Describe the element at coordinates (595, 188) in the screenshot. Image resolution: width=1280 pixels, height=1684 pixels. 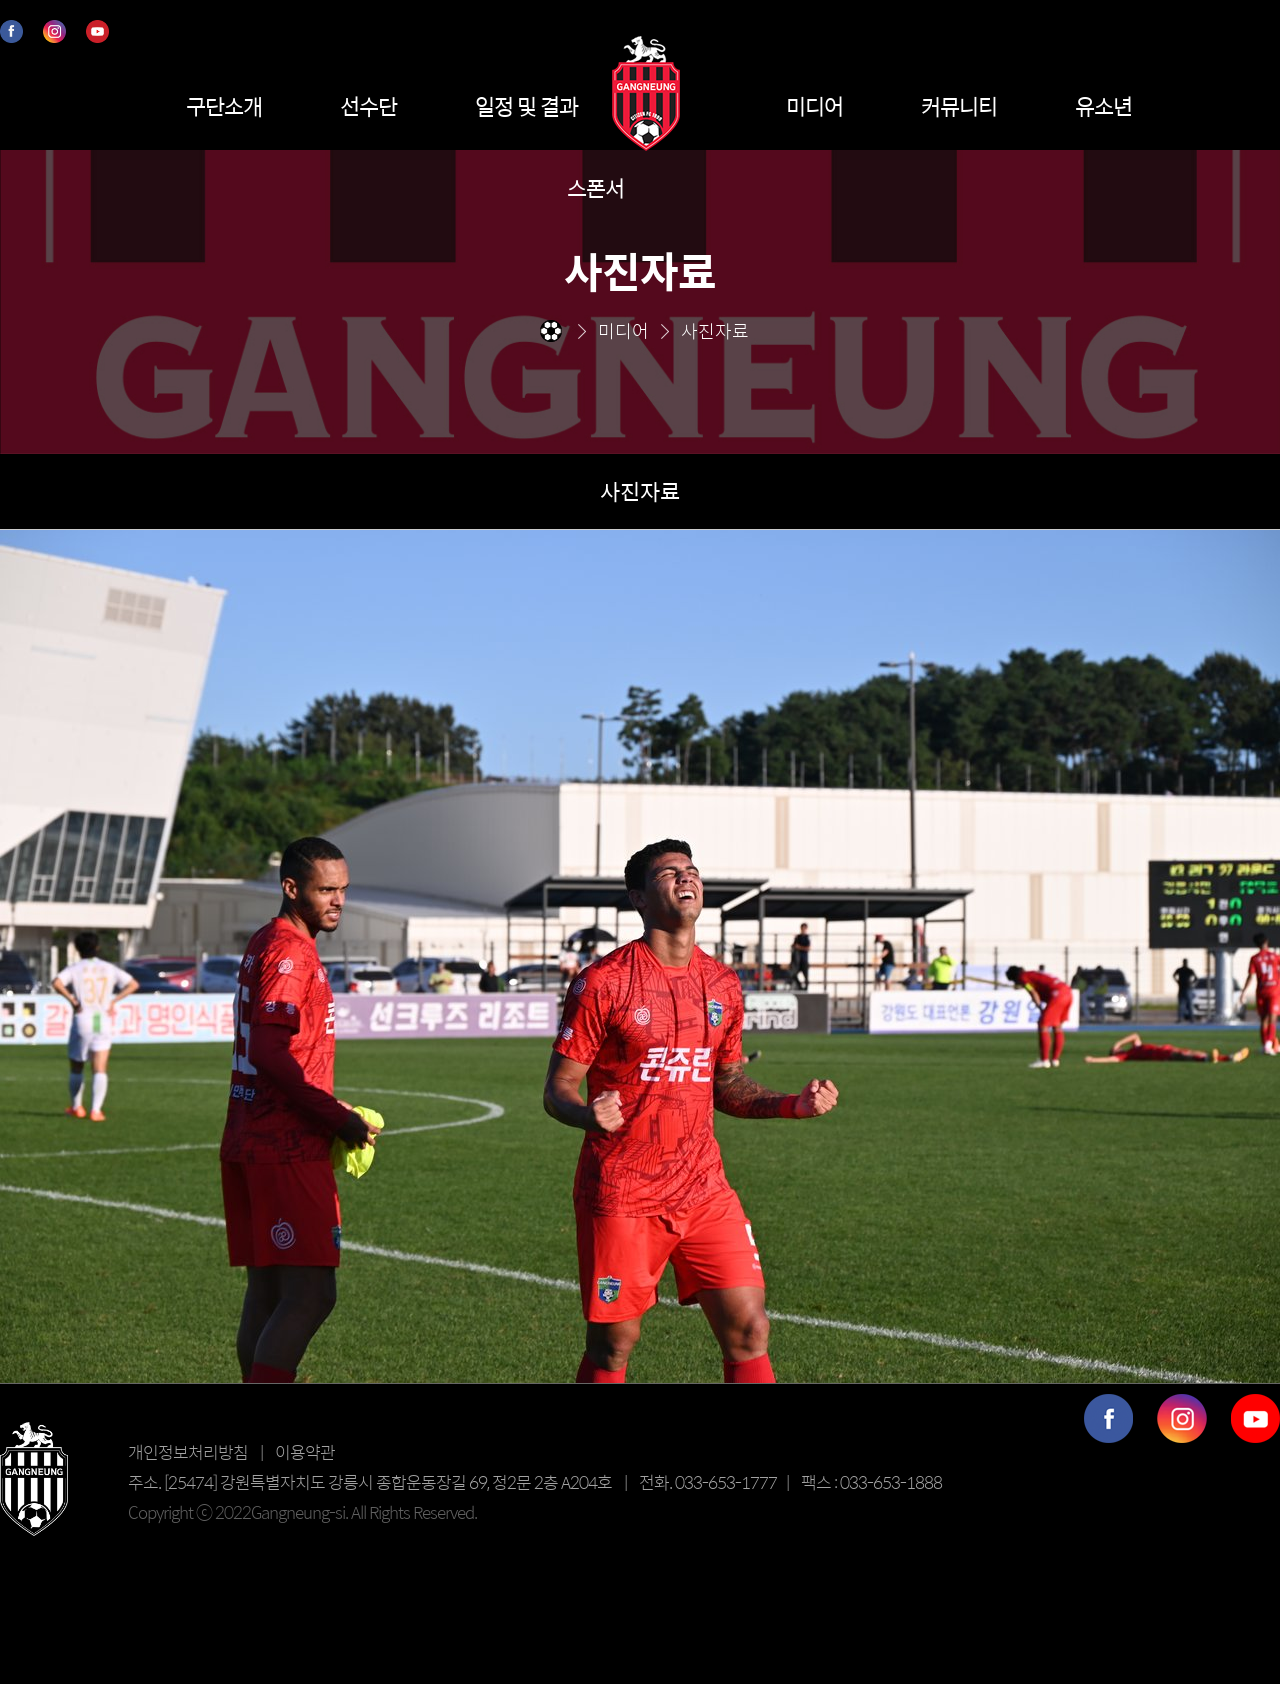
I see `스폰서` at that location.